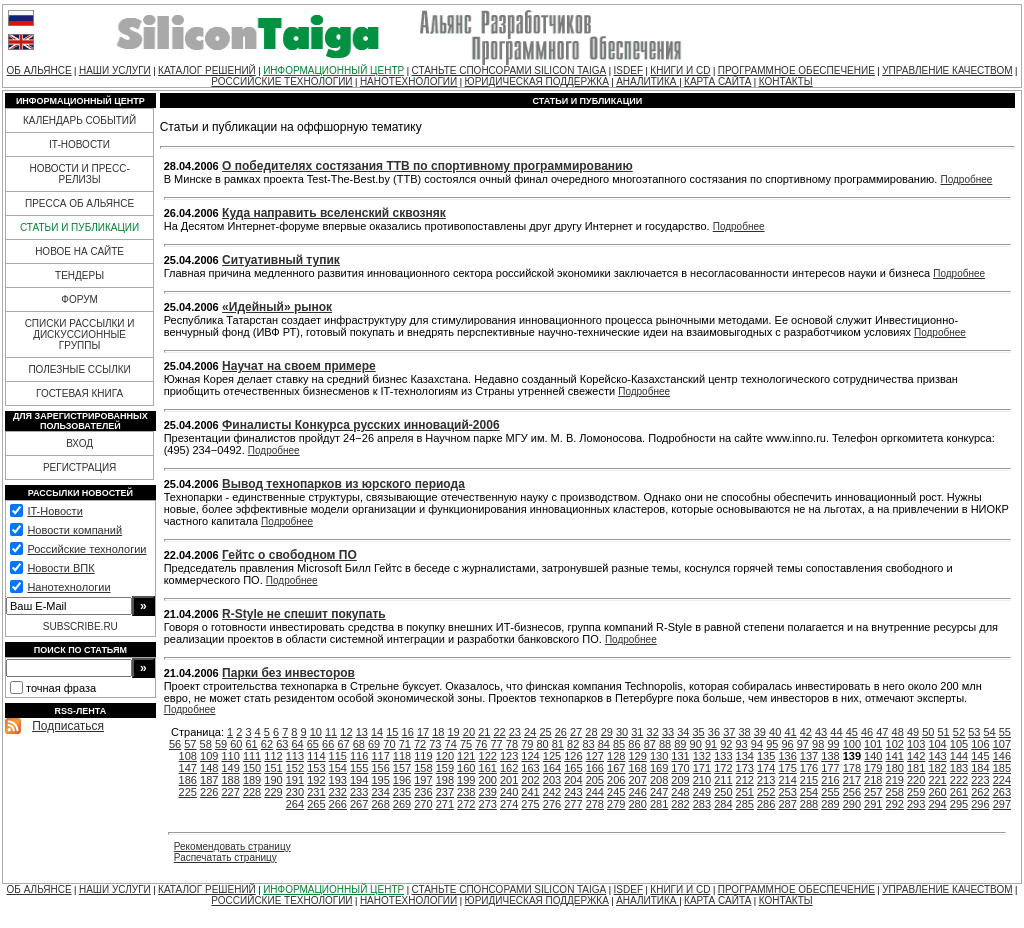 This screenshot has width=1024, height=928. I want to click on 217, so click(852, 780).